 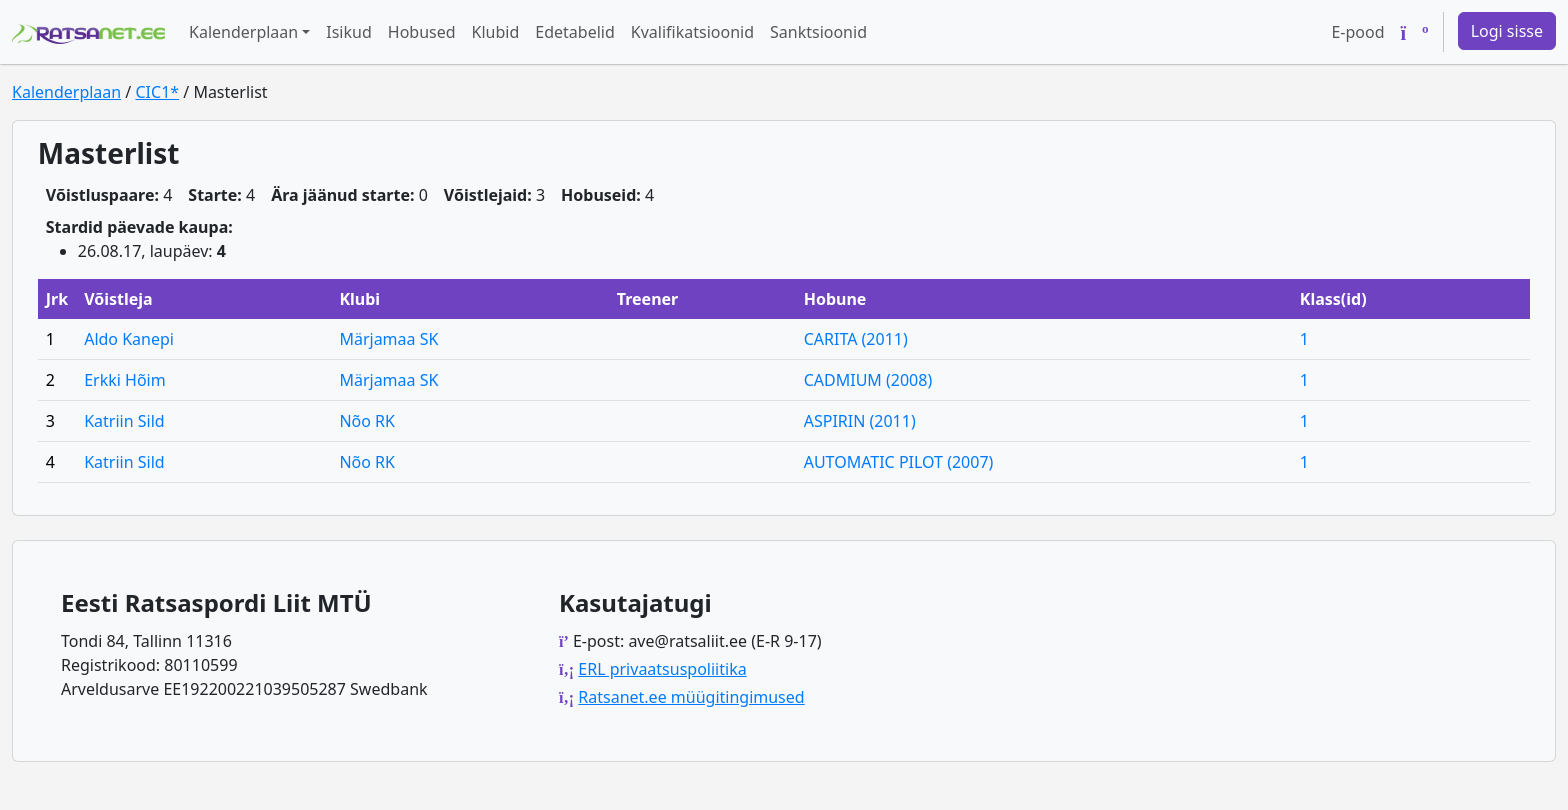 What do you see at coordinates (662, 669) in the screenshot?
I see `ERL privaatsuspoliitika` at bounding box center [662, 669].